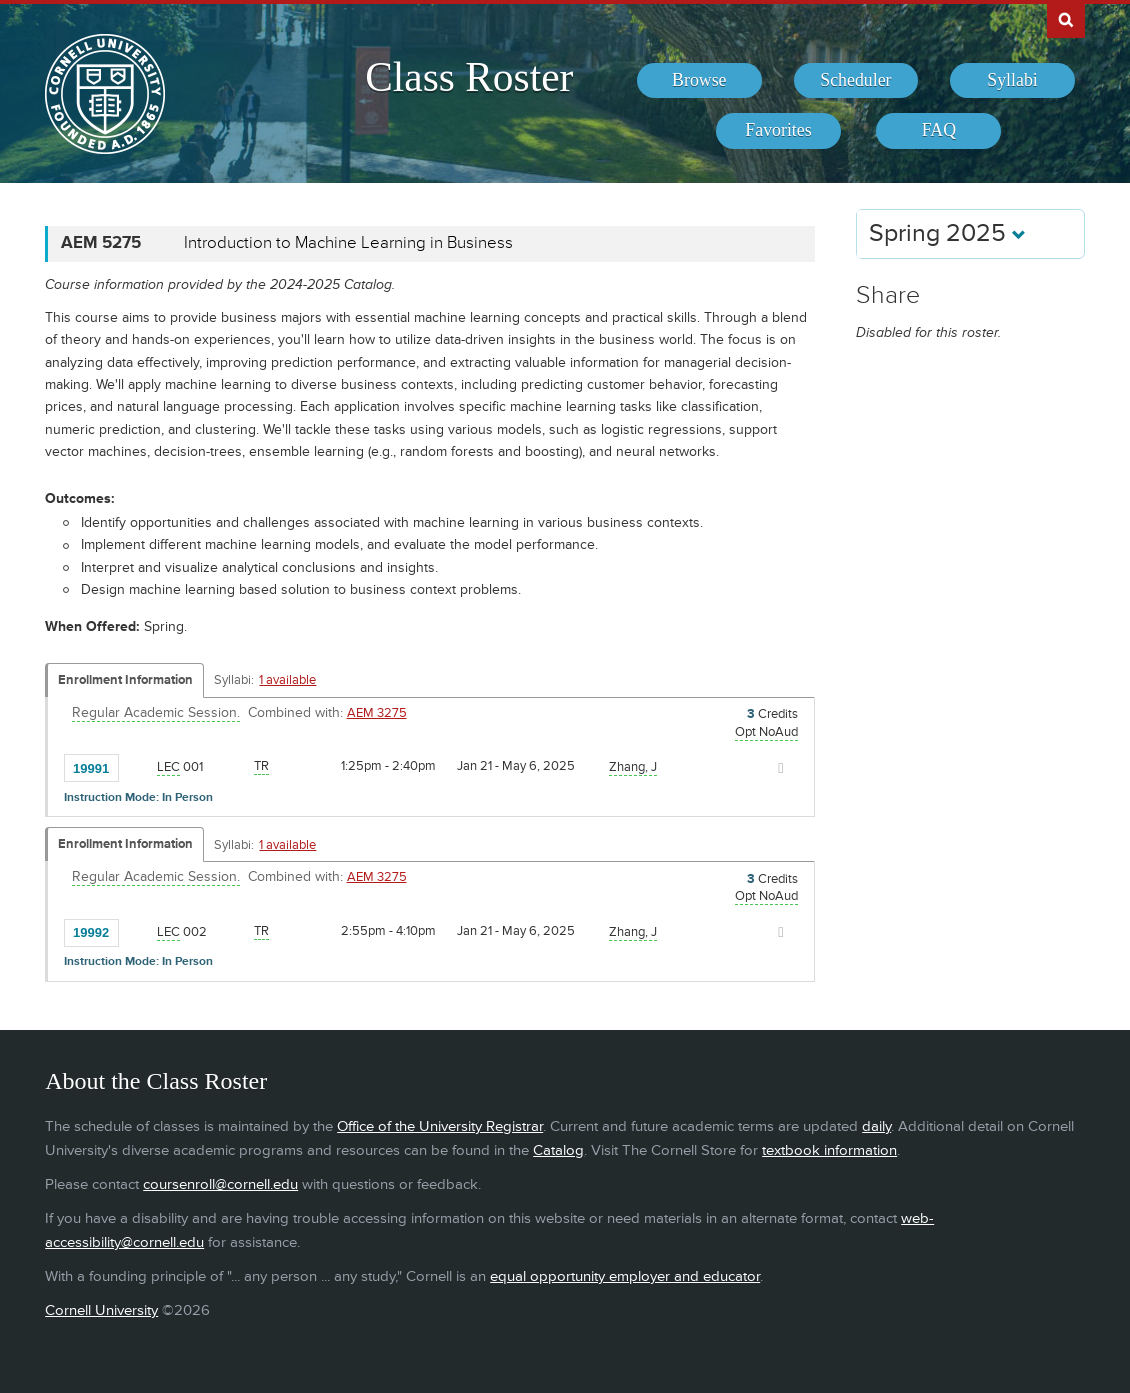 The width and height of the screenshot is (1130, 1393). What do you see at coordinates (125, 680) in the screenshot?
I see `Enrollment Information [Displays enrollment information for these components]` at bounding box center [125, 680].